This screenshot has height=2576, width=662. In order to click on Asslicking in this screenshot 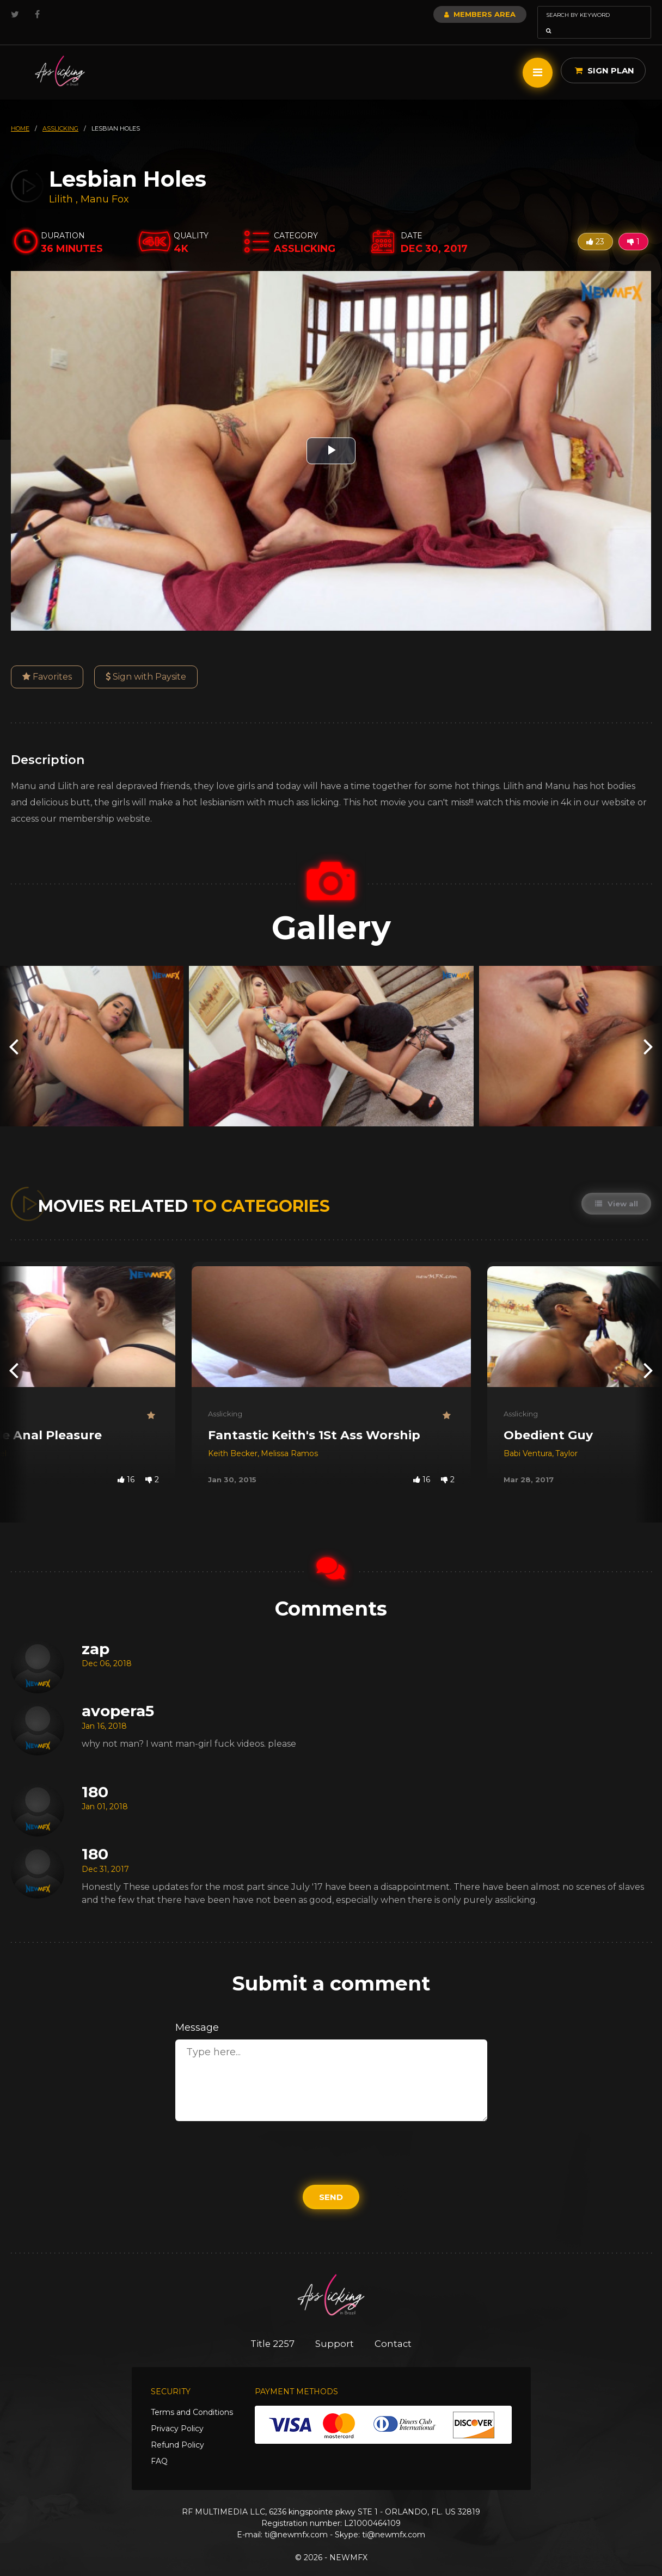, I will do `click(225, 1398)`.